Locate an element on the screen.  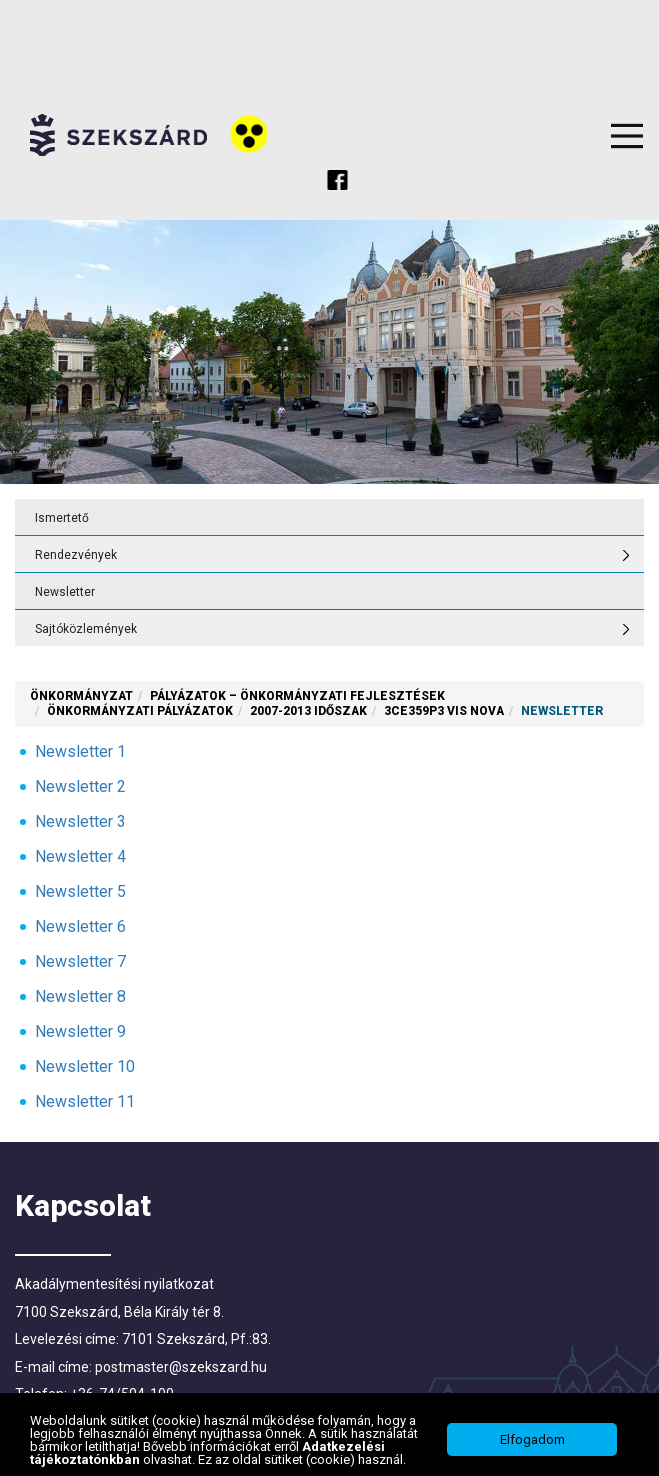
Rendezvények is located at coordinates (76, 555).